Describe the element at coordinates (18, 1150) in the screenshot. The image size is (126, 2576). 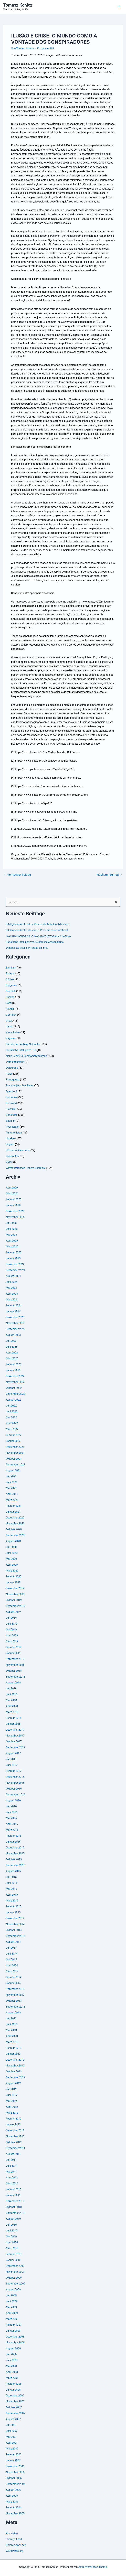
I see `US-Immobilienmarkt` at that location.